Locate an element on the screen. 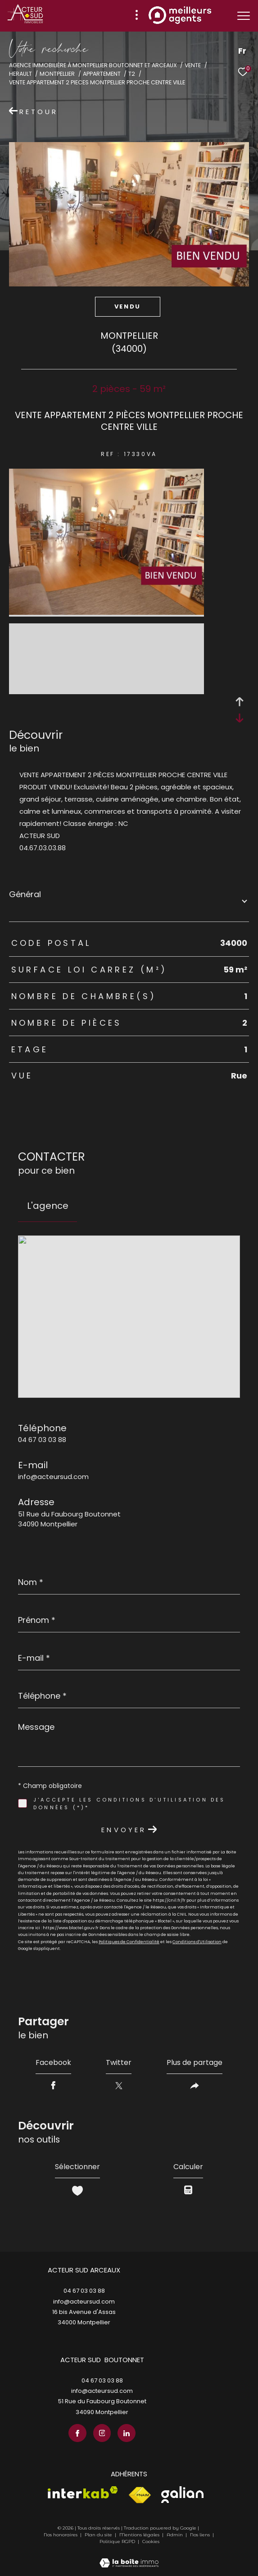  [Visiter le site interkab - Ouverture dans une nouvelle fenêtre] is located at coordinates (83, 2492).